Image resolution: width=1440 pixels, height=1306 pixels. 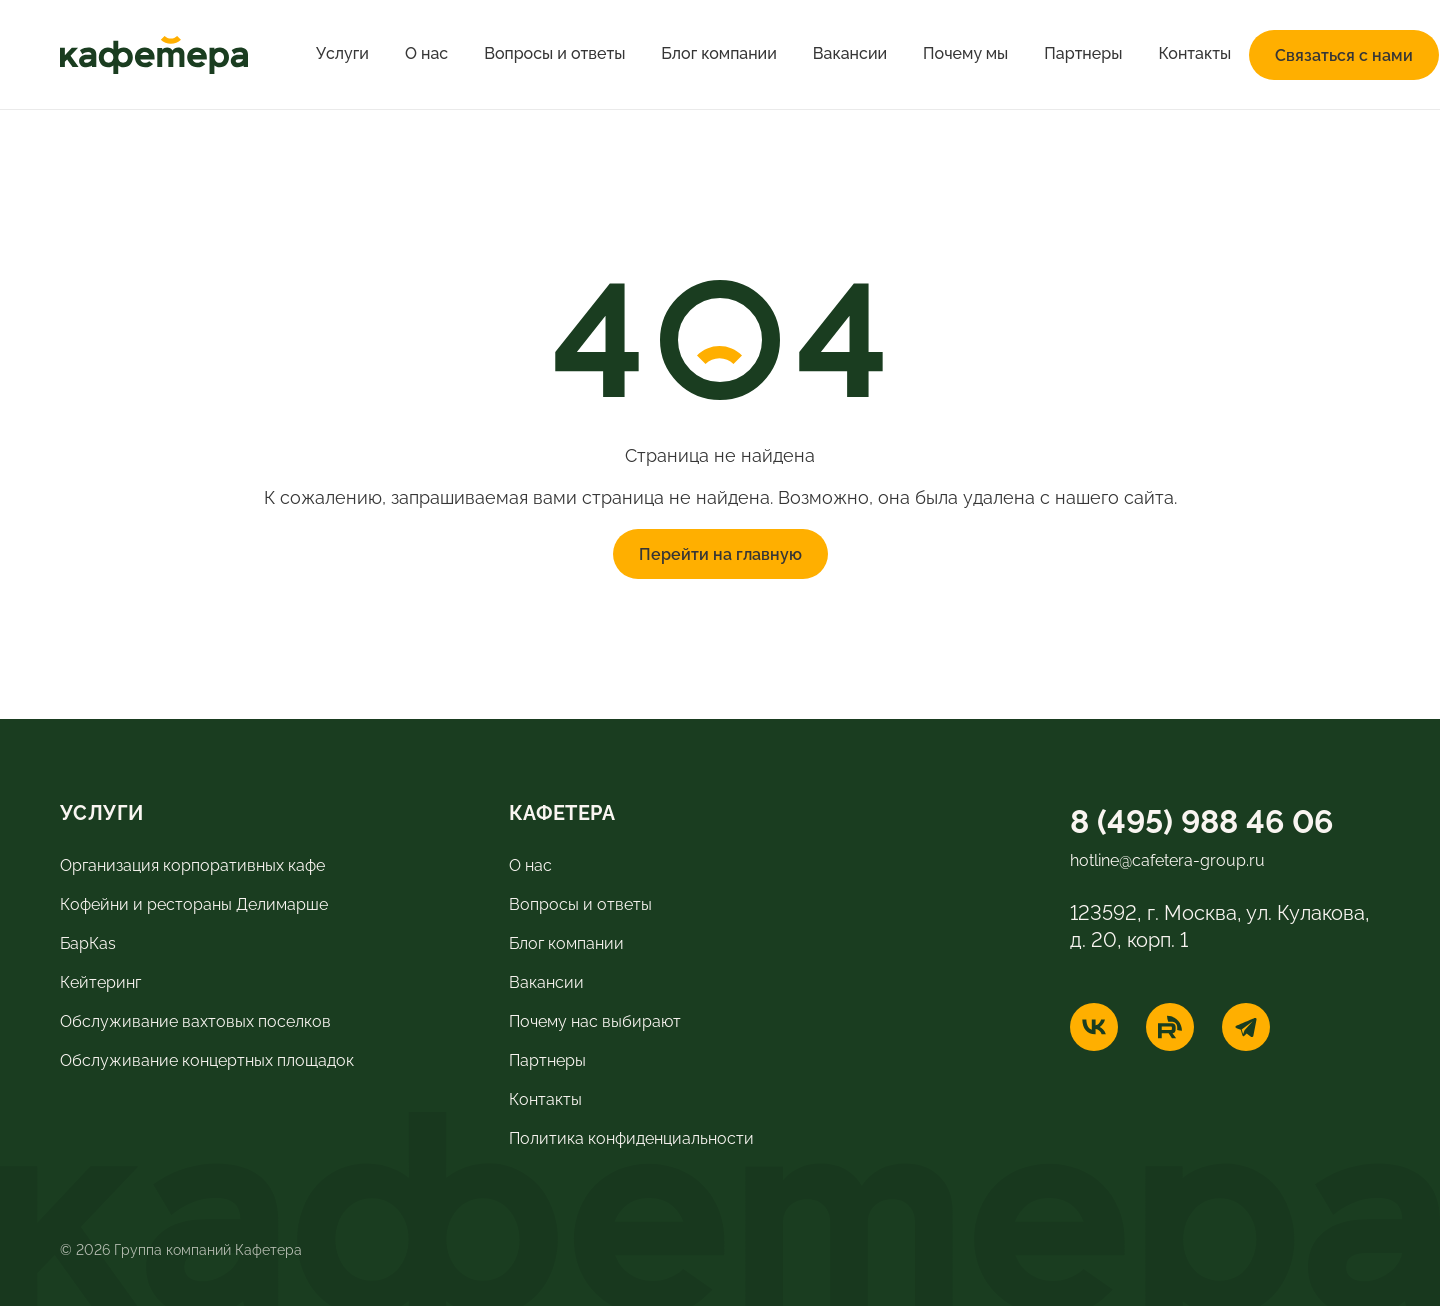 I want to click on О нас, so click(x=426, y=53).